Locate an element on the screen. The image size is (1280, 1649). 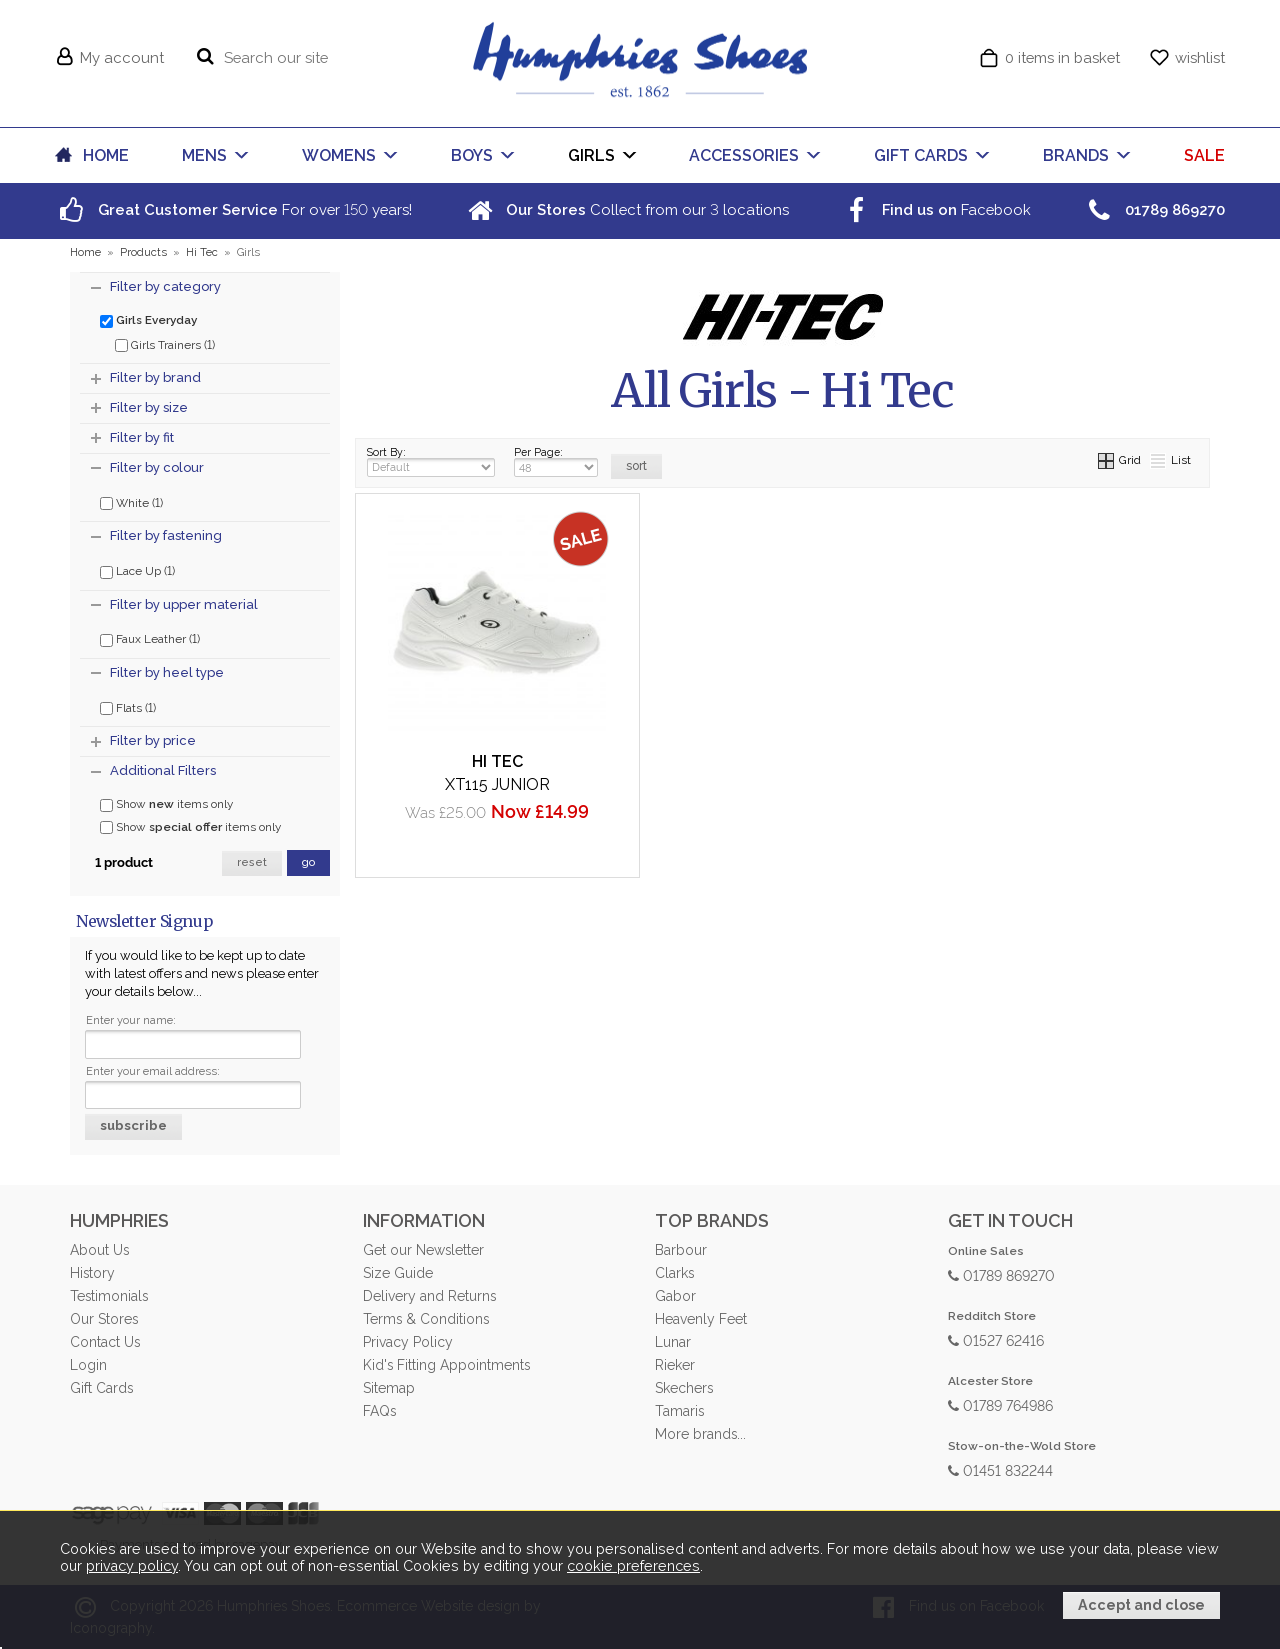
Heavenly Feet is located at coordinates (701, 1319).